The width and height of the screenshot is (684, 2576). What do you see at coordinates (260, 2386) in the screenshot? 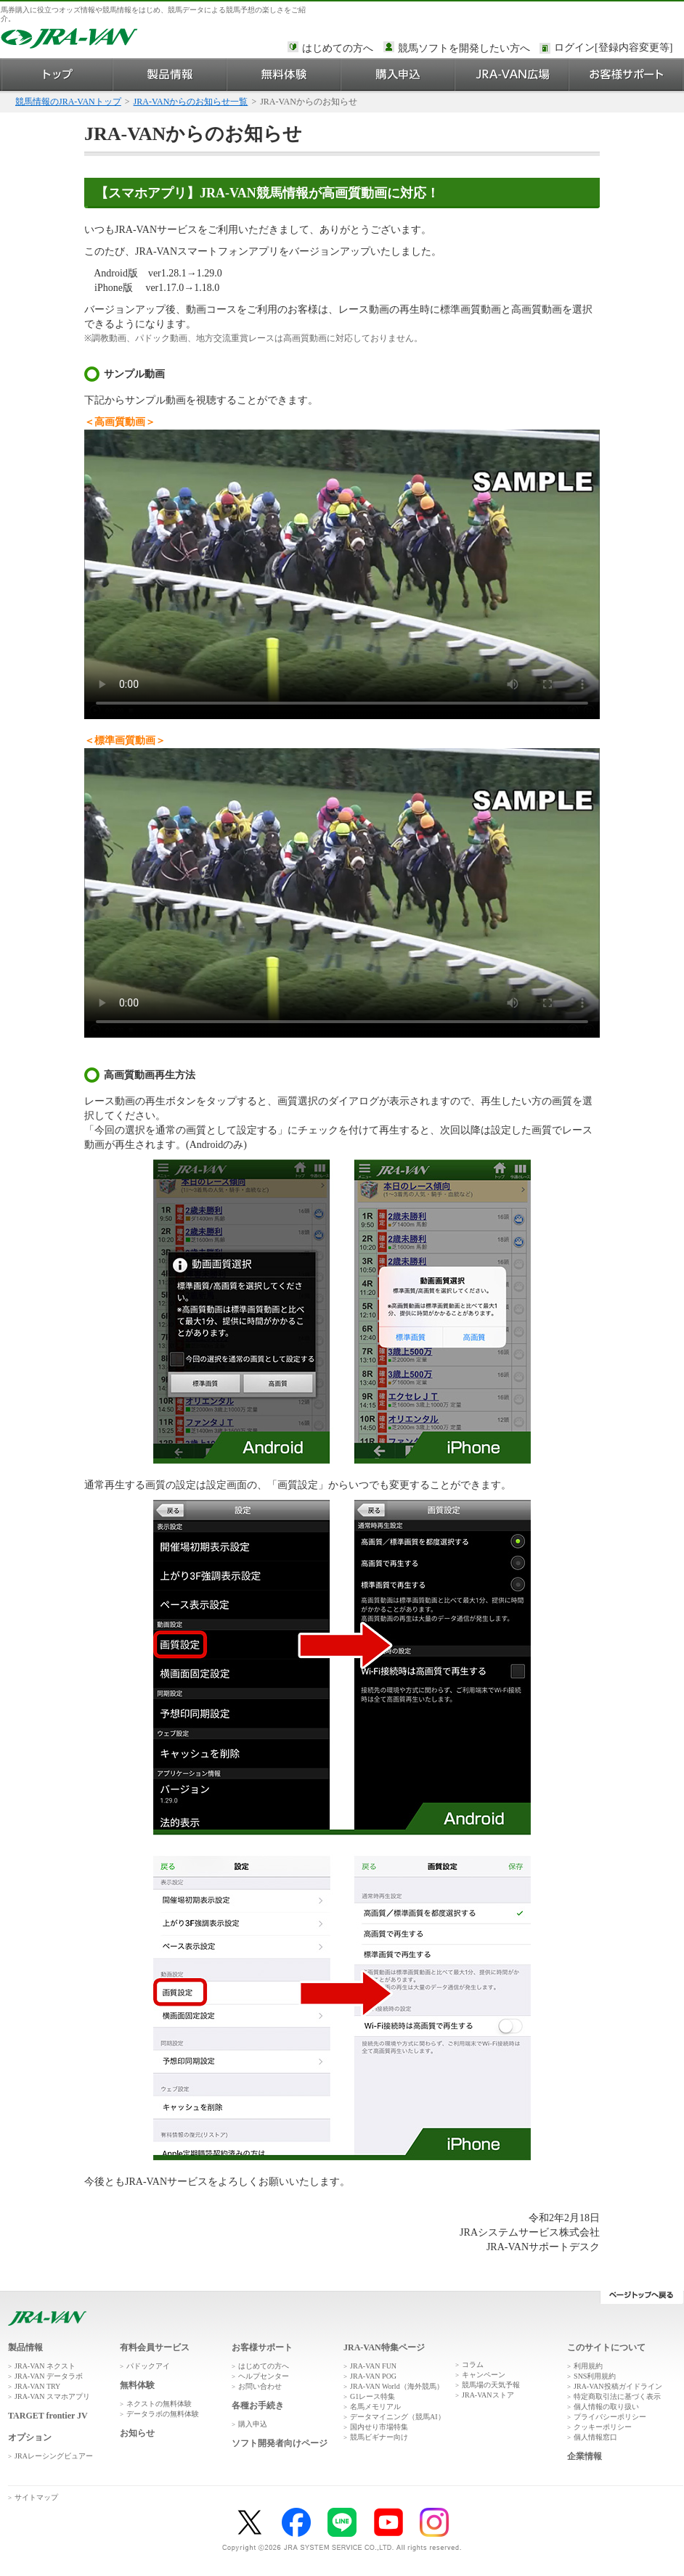
I see `お問い合わせ` at bounding box center [260, 2386].